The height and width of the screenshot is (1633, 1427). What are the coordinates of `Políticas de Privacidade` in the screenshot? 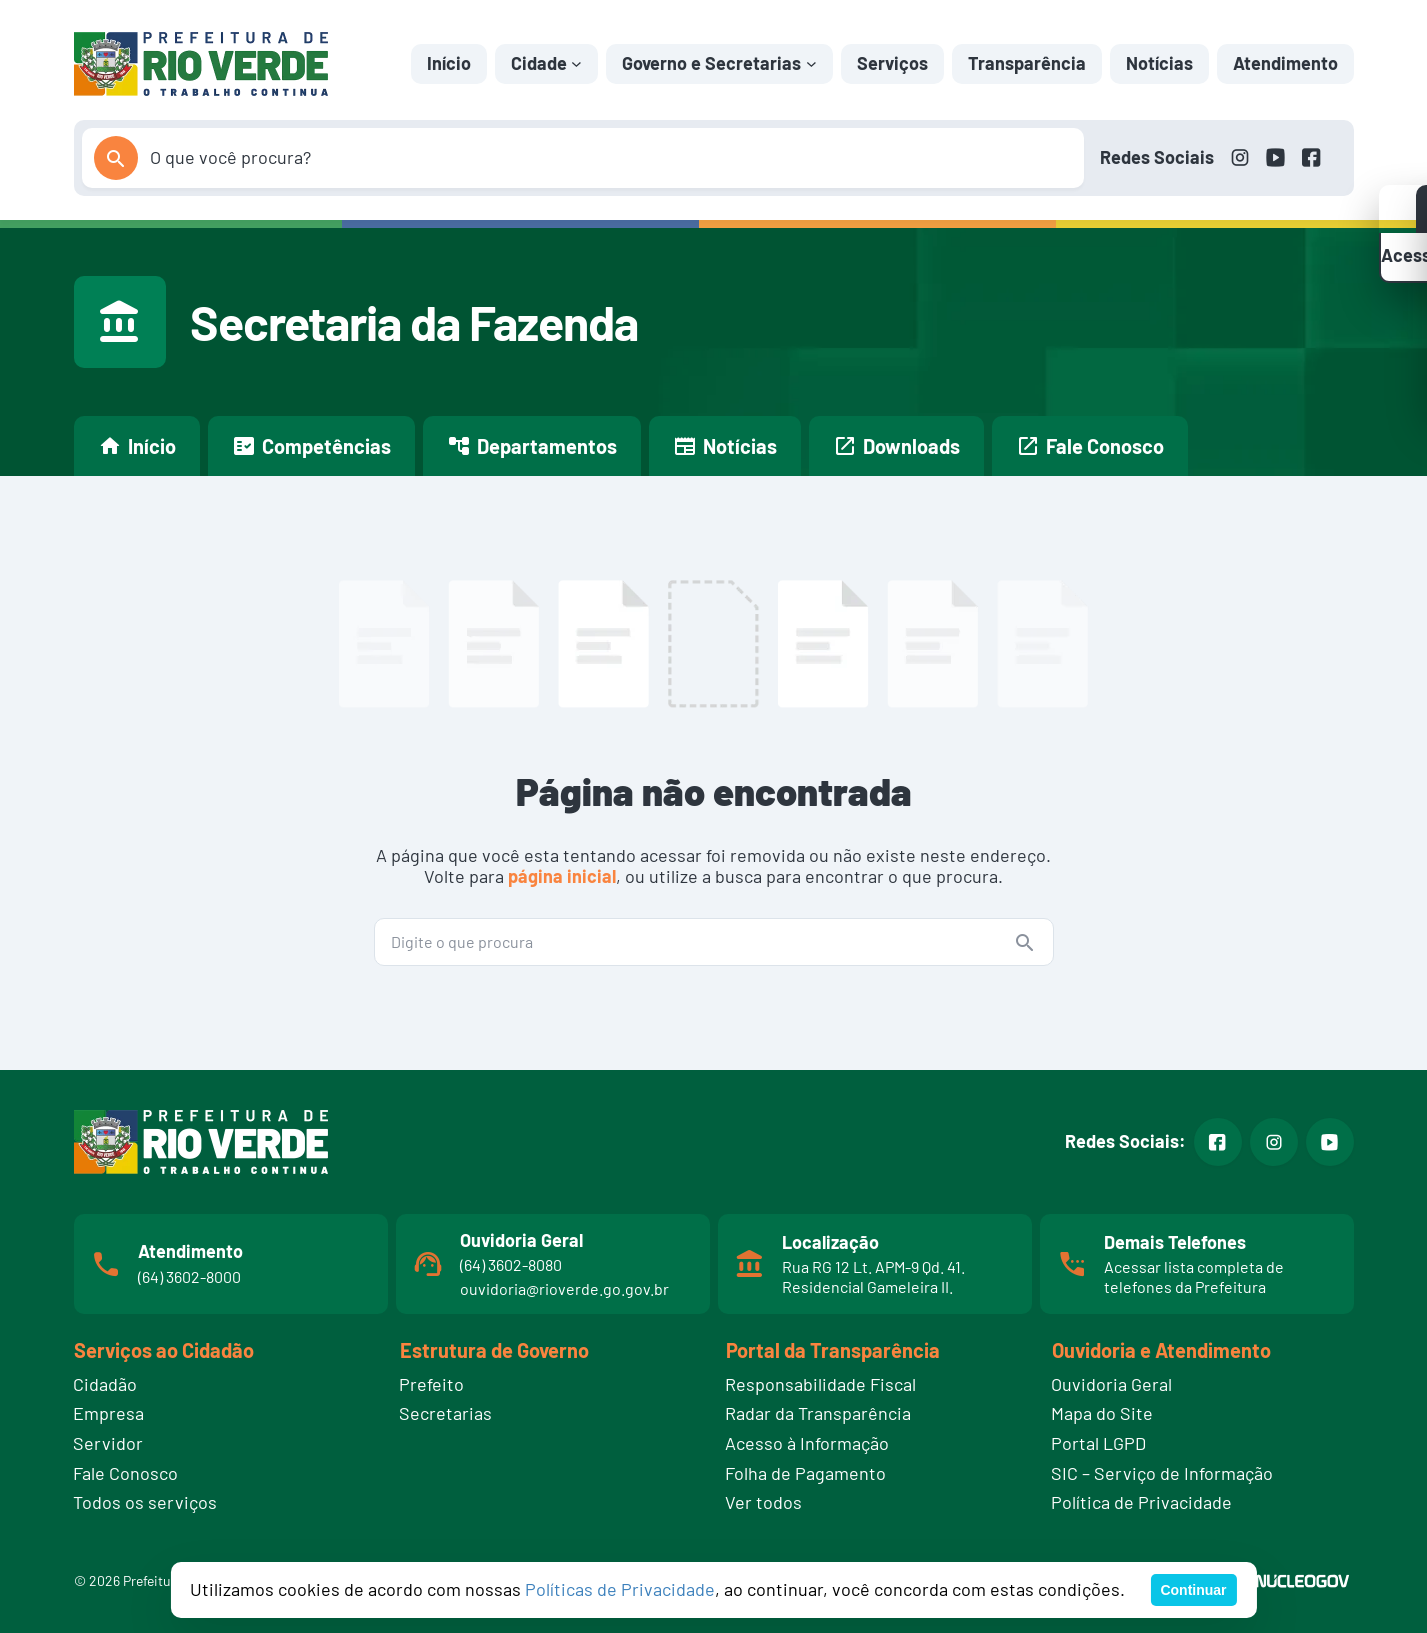 It's located at (620, 1589).